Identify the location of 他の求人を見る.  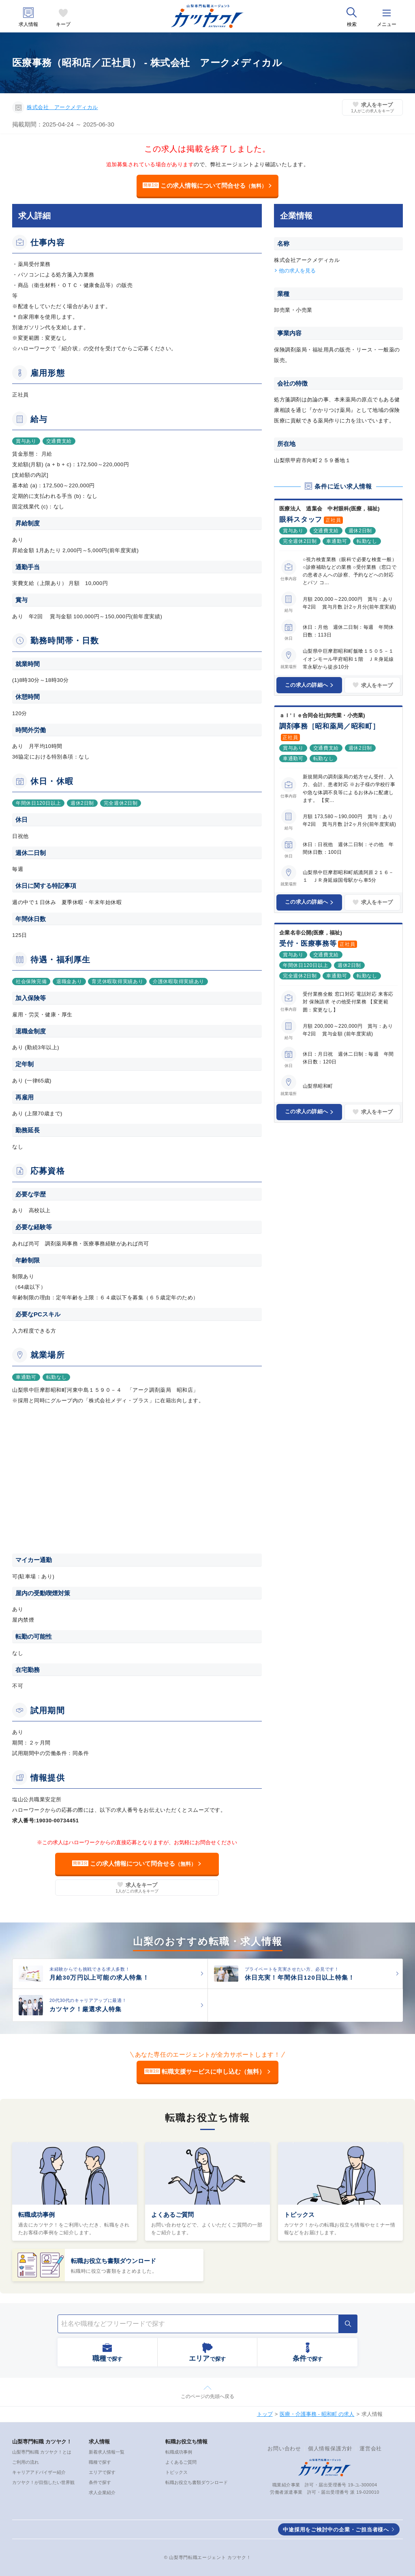
(297, 271).